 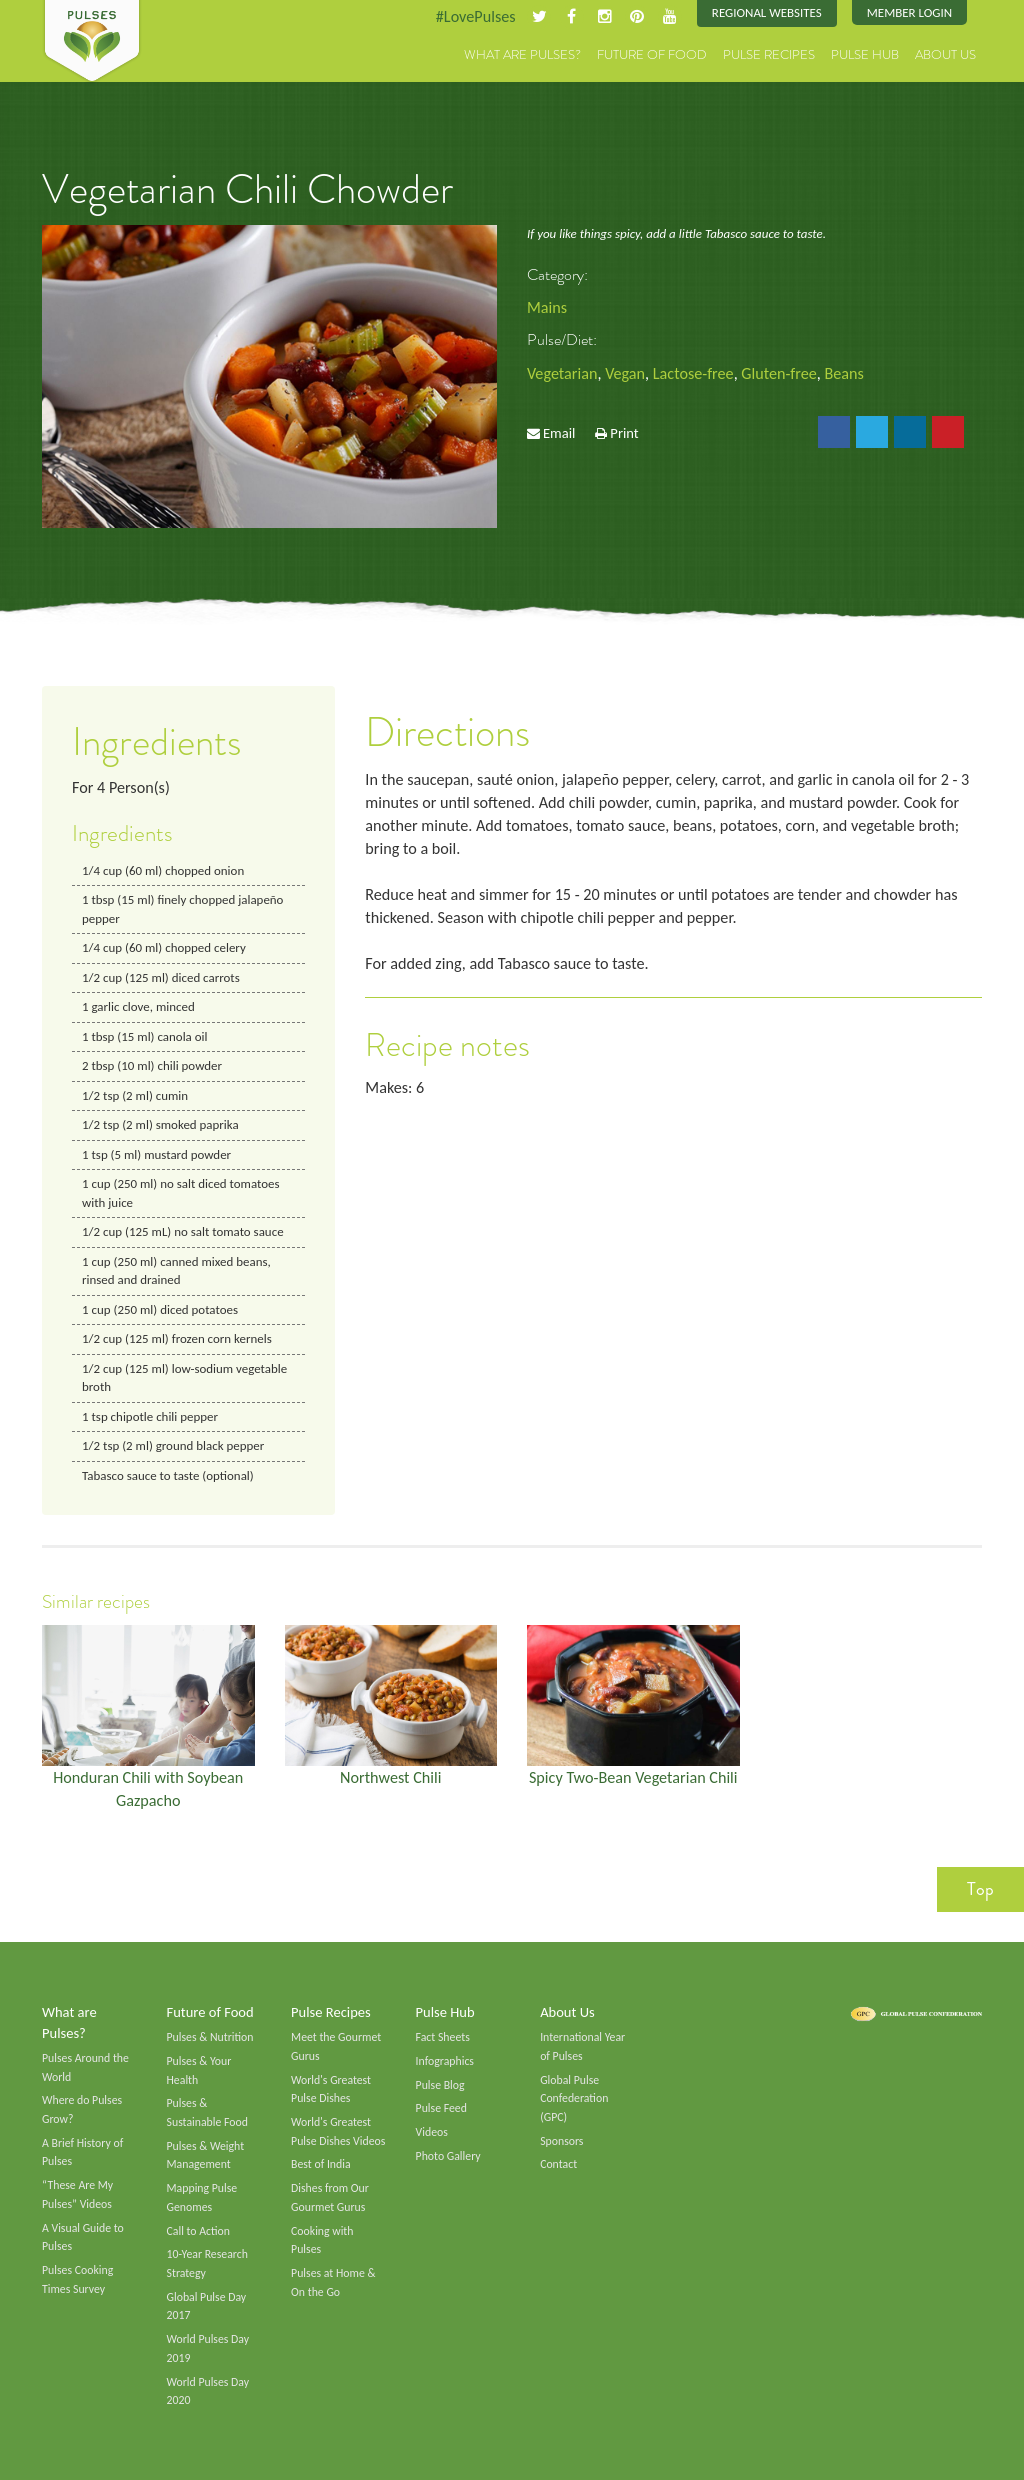 I want to click on Future of Food, so click(x=652, y=54).